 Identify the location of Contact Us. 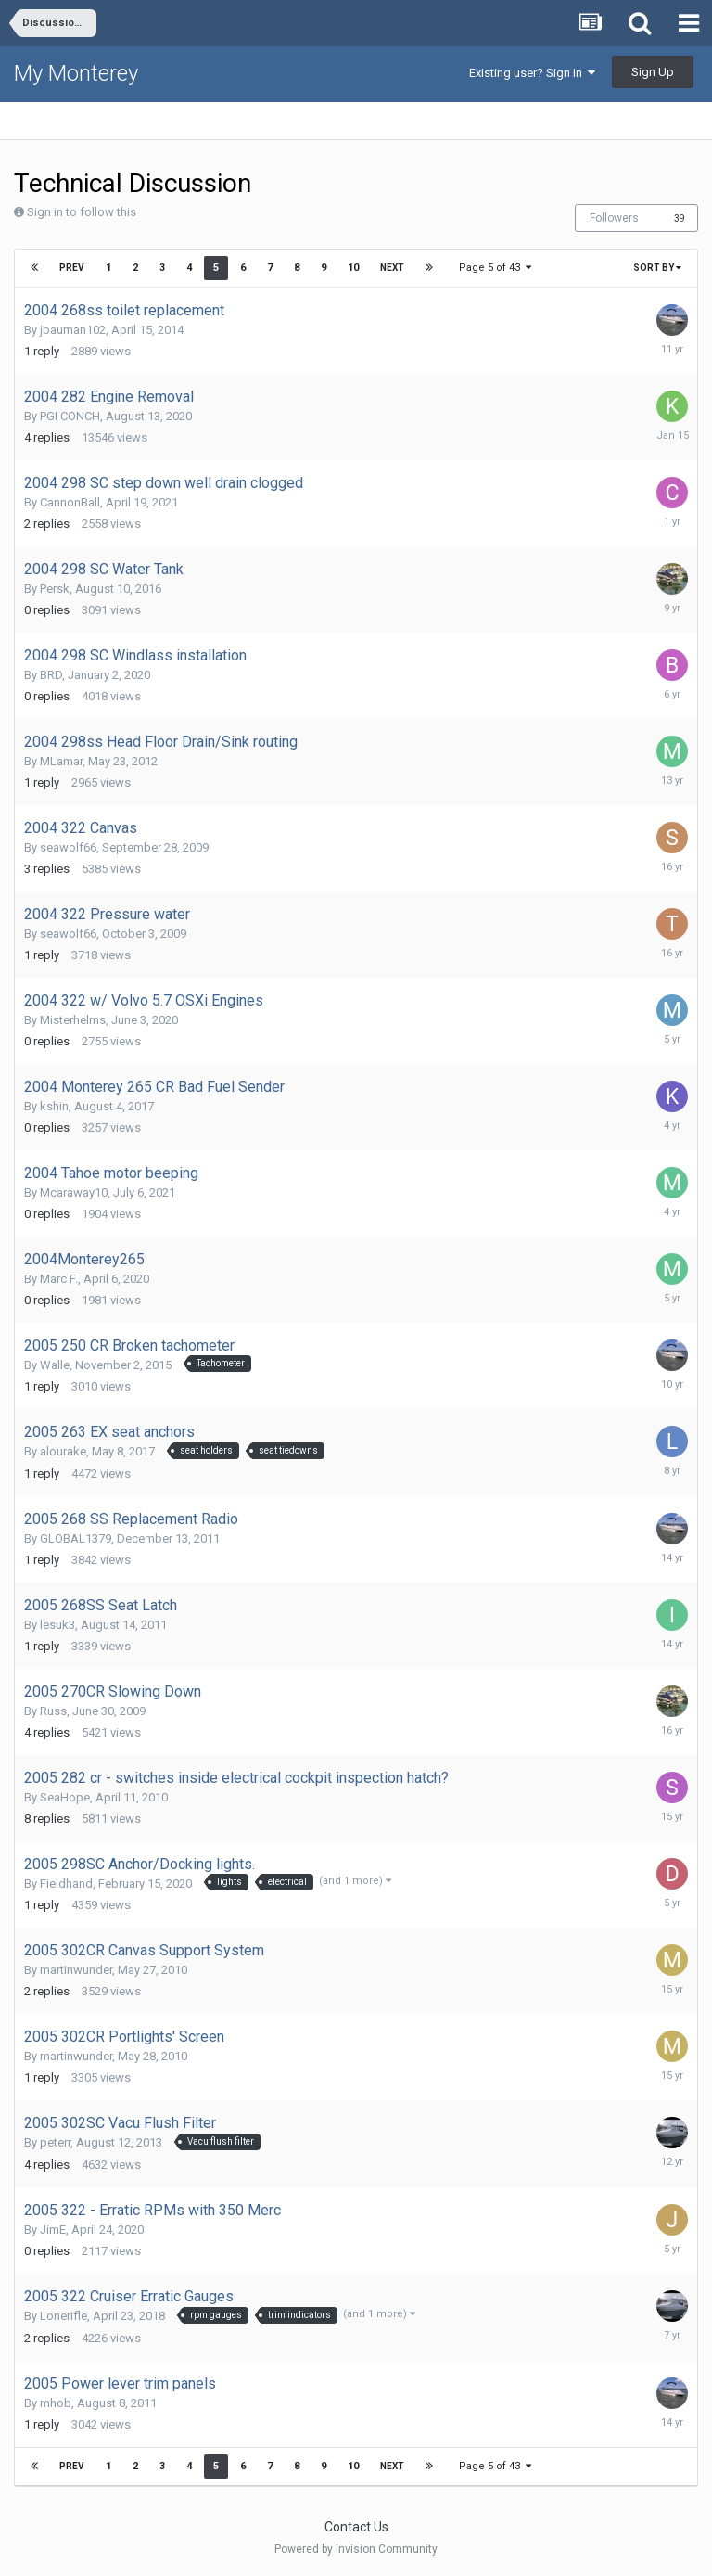
(356, 2526).